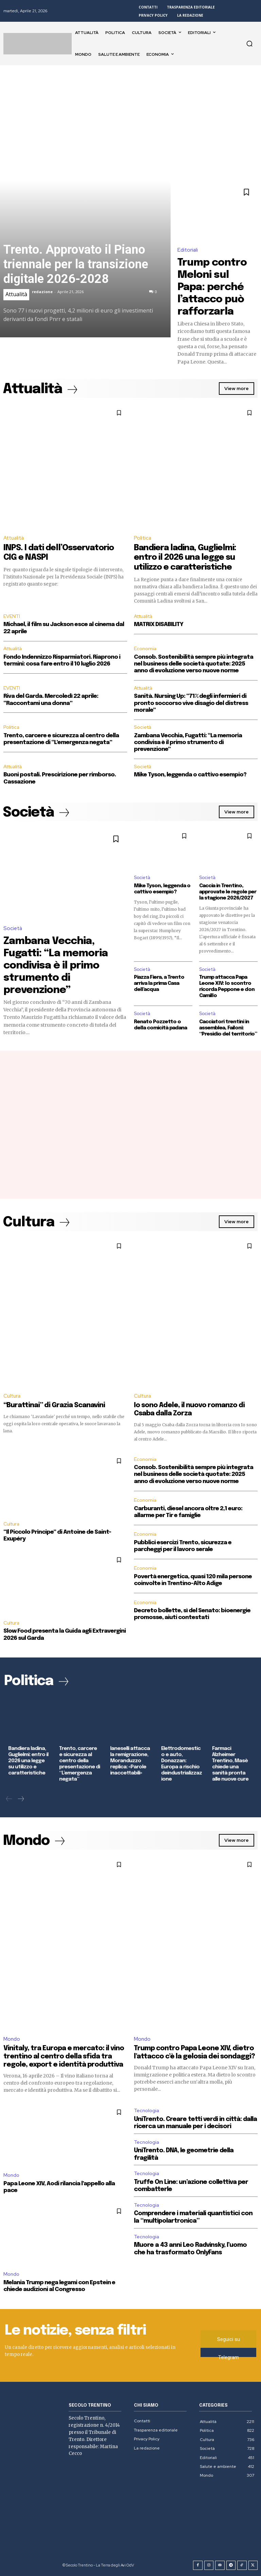 The width and height of the screenshot is (261, 2576). What do you see at coordinates (190, 775) in the screenshot?
I see `Mike Tyson, leggenda o cattivo esempio?` at bounding box center [190, 775].